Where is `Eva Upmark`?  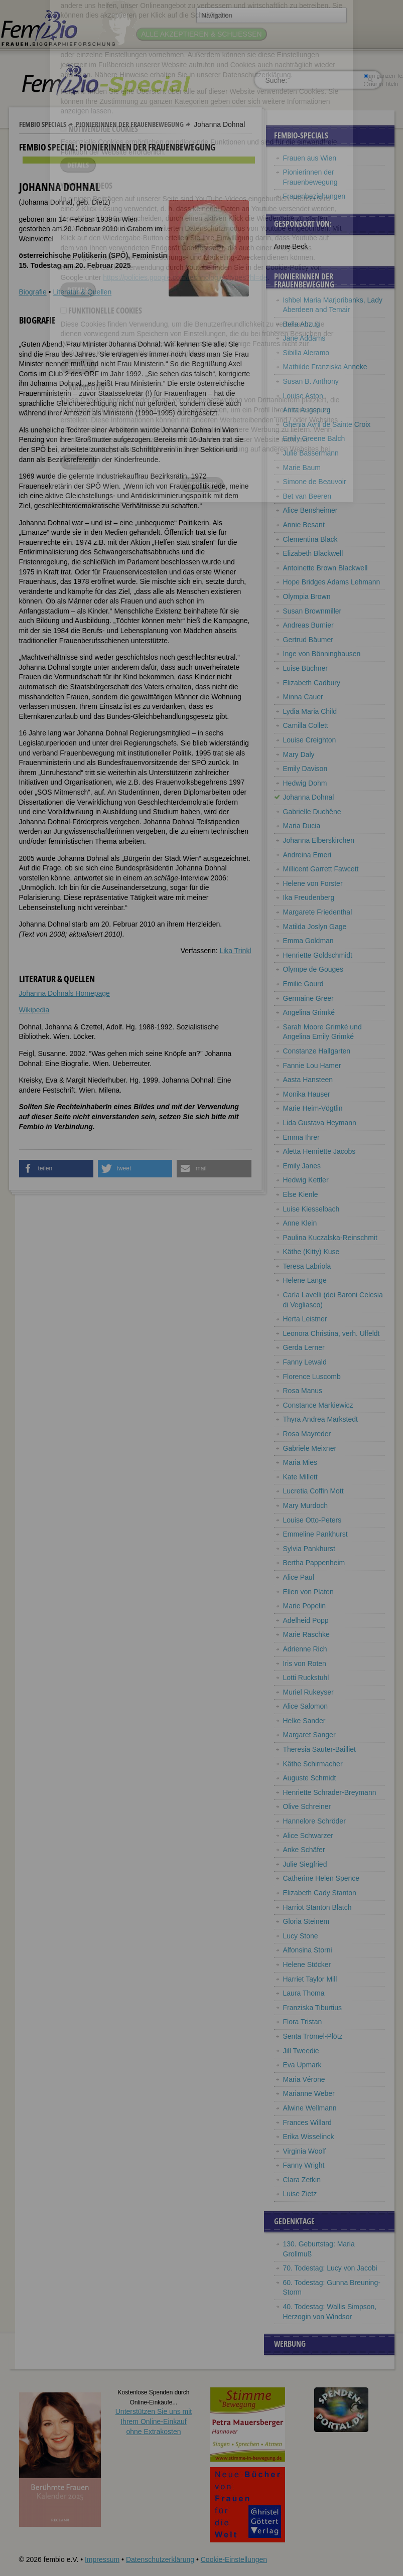 Eva Upmark is located at coordinates (302, 2065).